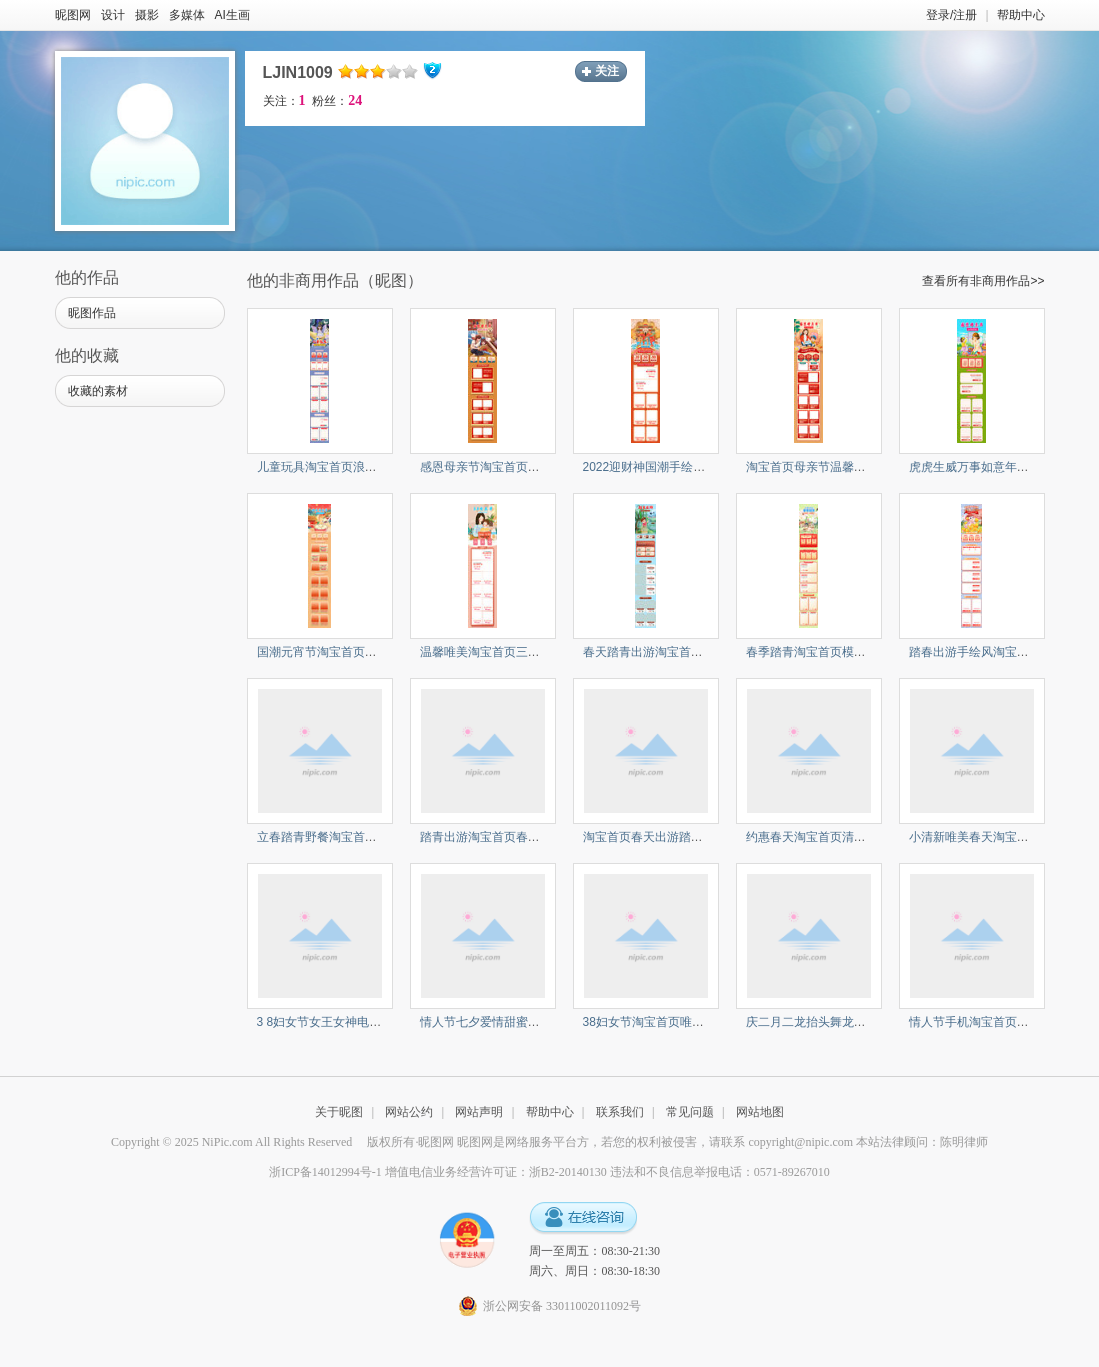  Describe the element at coordinates (510, 652) in the screenshot. I see `温馨唯美淘宝首页三八妇女节促销` at that location.